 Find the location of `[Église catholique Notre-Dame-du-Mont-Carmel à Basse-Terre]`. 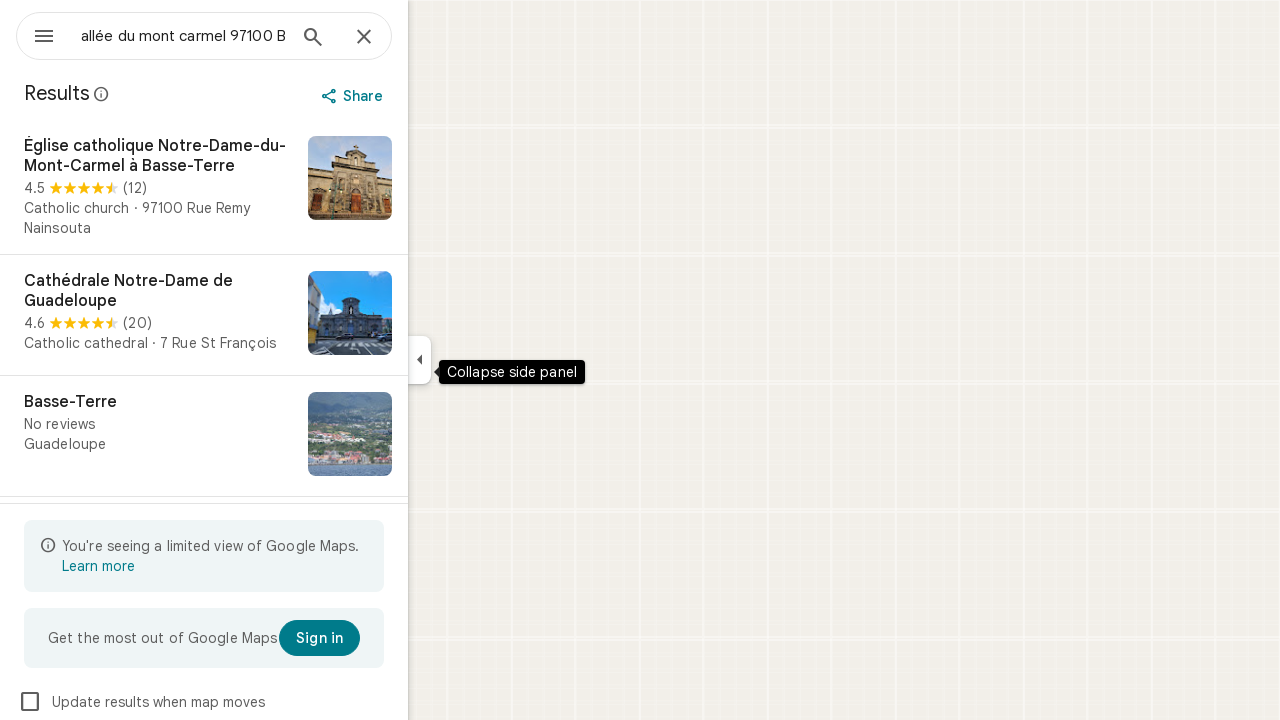

[Église catholique Notre-Dame-du-Mont-Carmel à Basse-Terre] is located at coordinates (276, 187).